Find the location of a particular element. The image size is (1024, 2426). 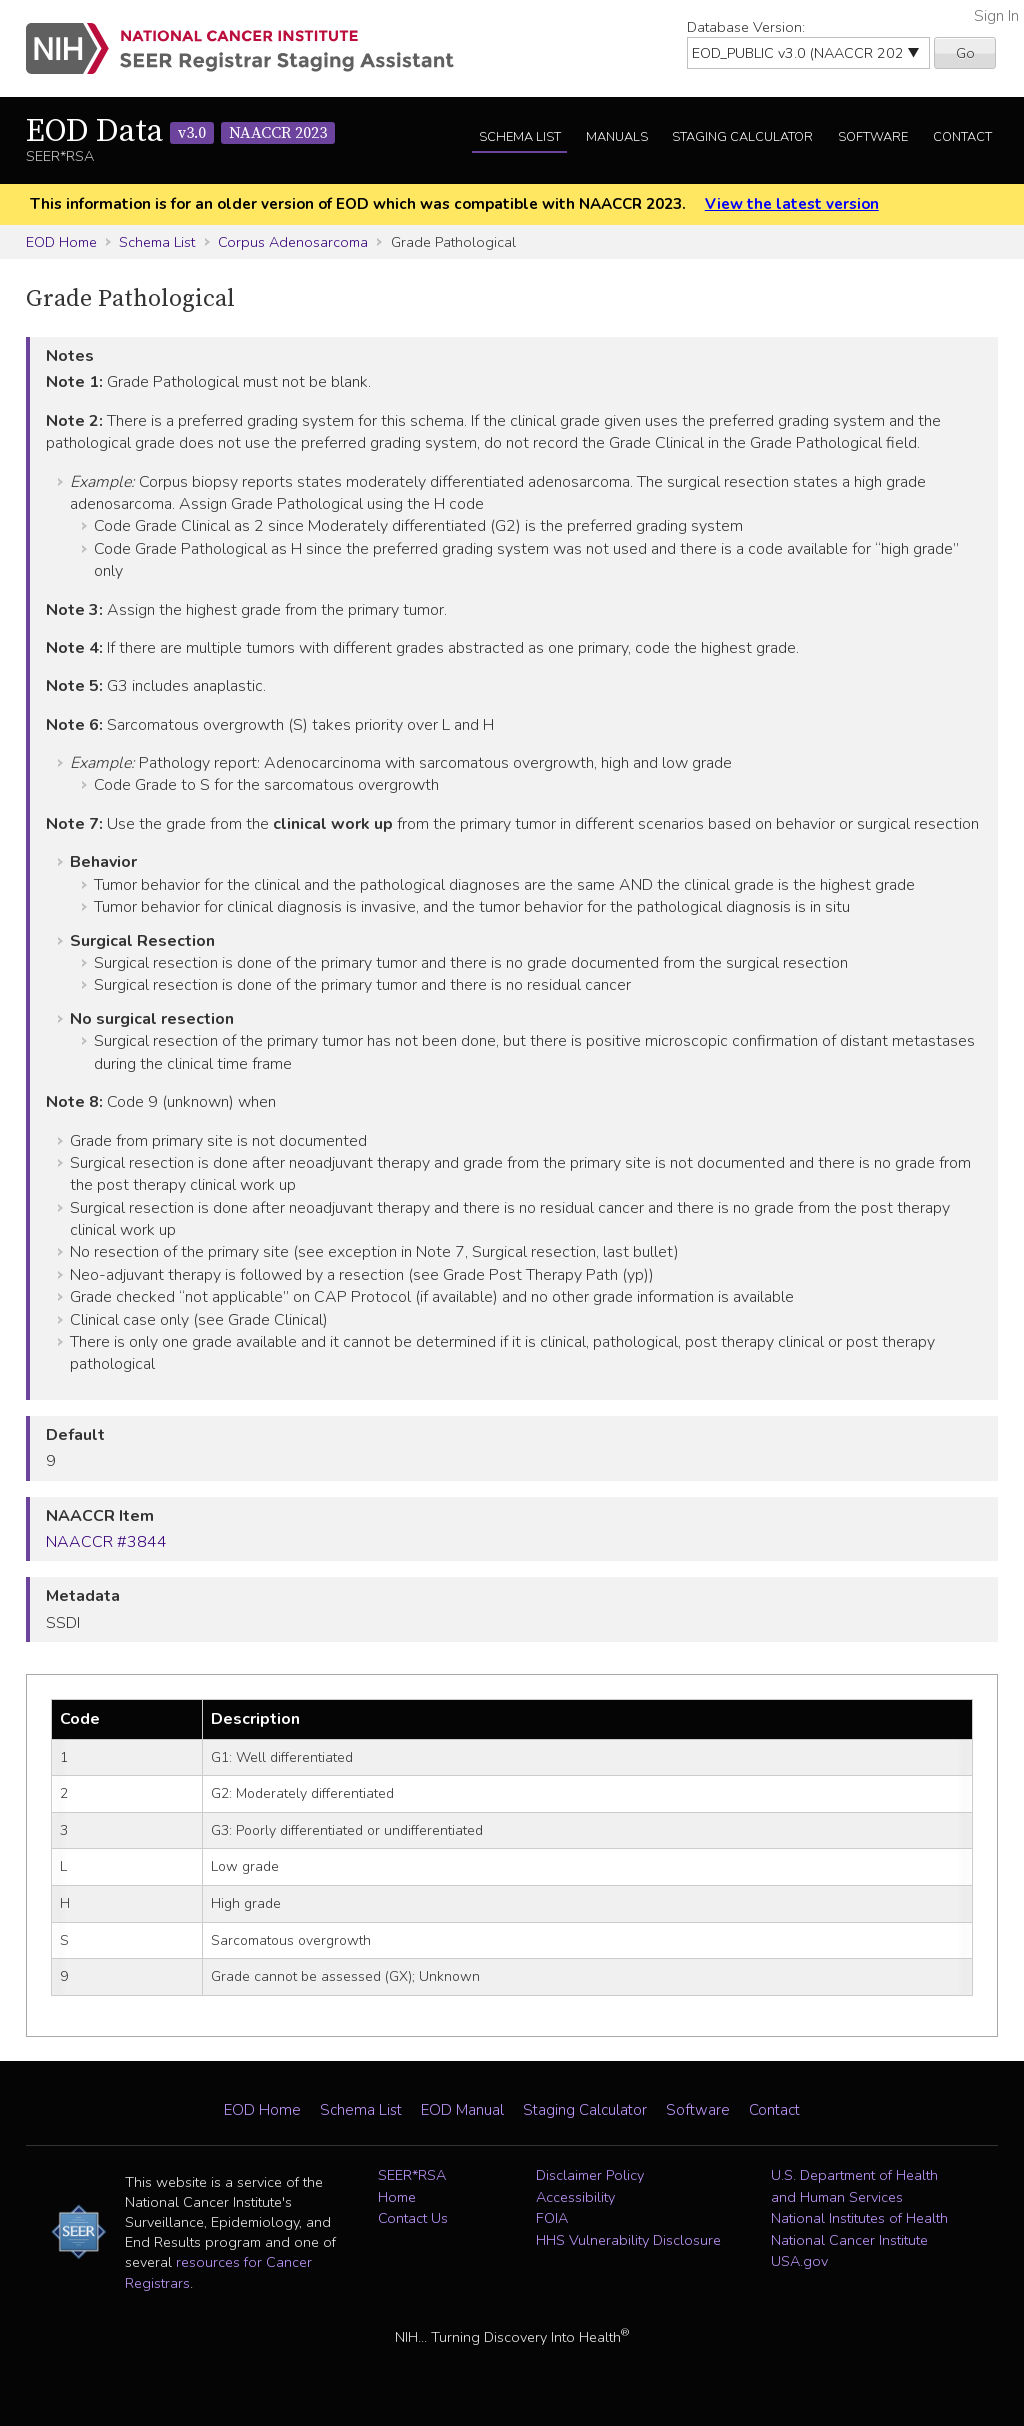

Go is located at coordinates (965, 53).